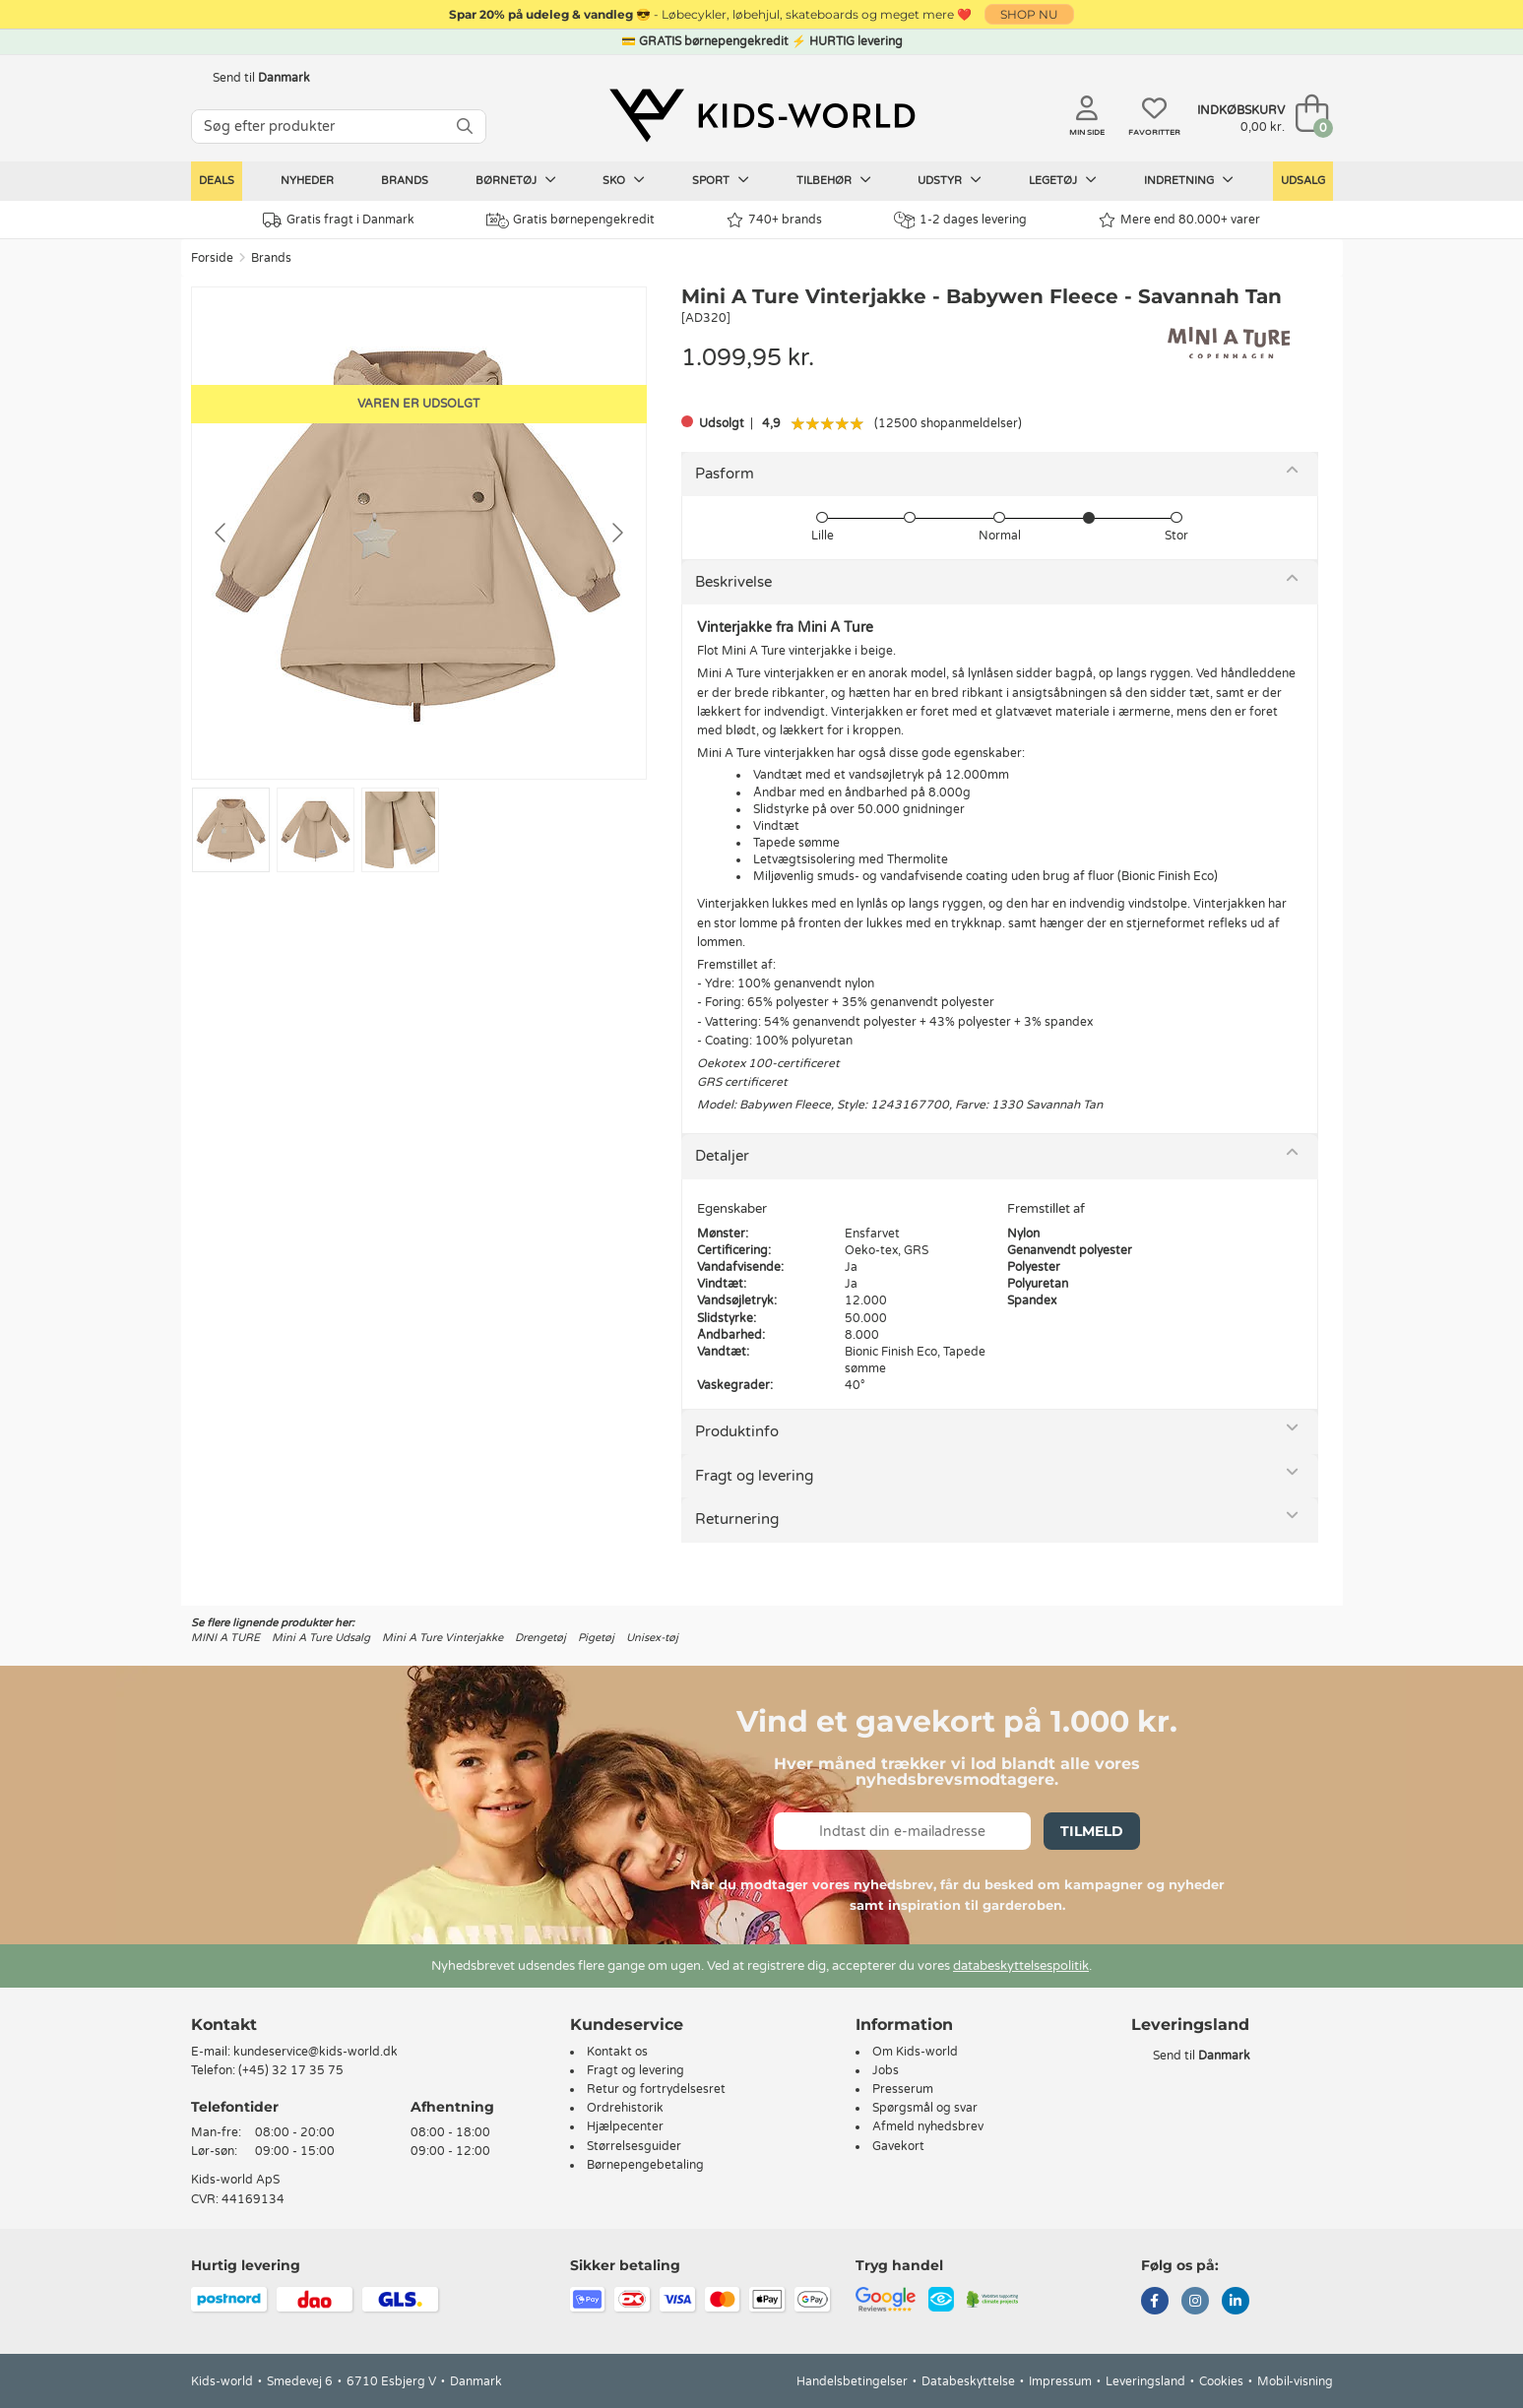 The height and width of the screenshot is (2408, 1523). Describe the element at coordinates (225, 1637) in the screenshot. I see `MINI A TURE` at that location.